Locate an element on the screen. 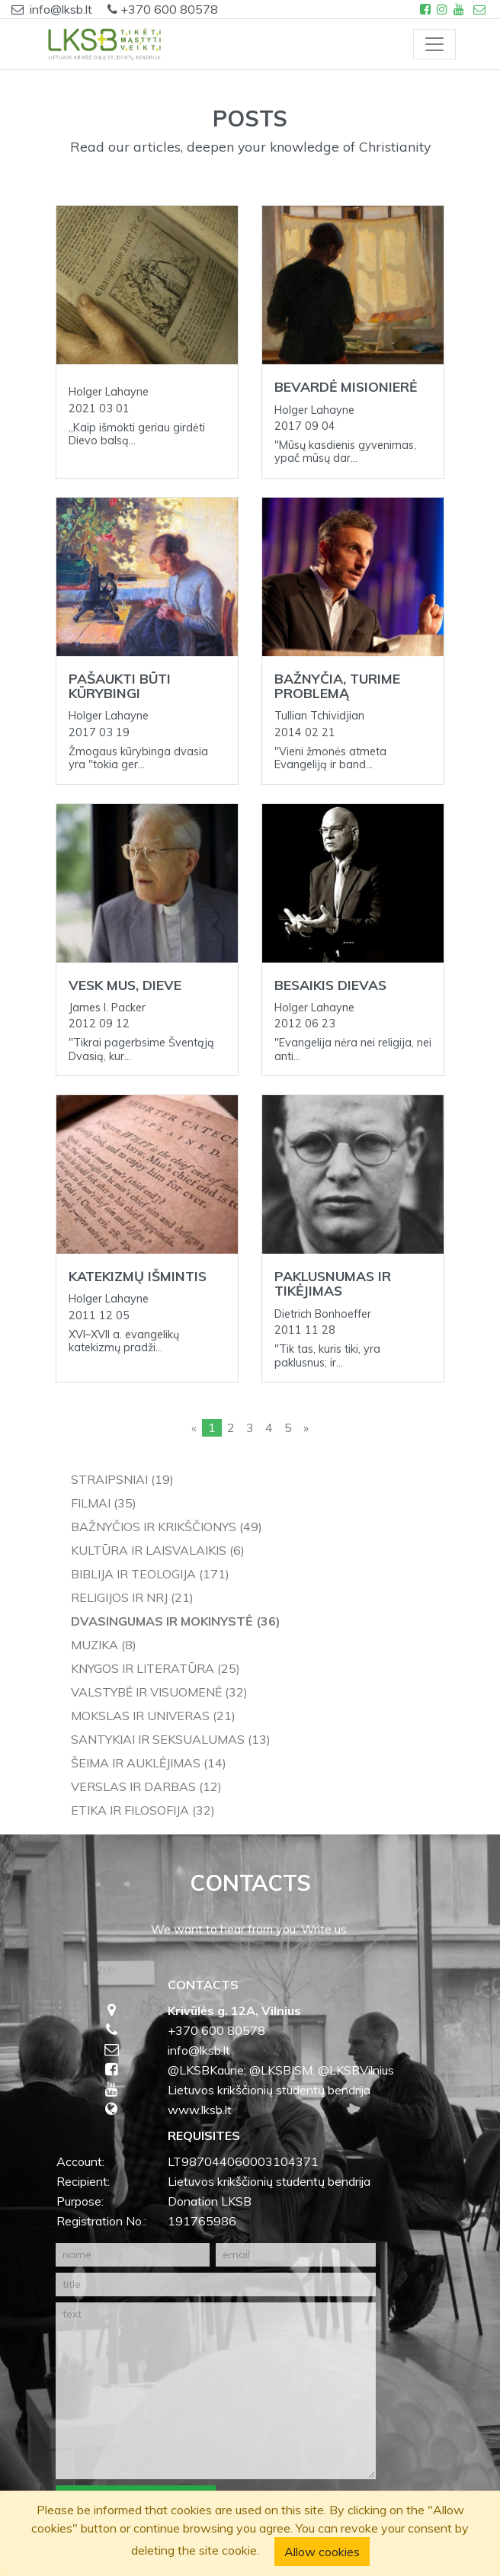 The height and width of the screenshot is (2576, 500). Mokslas ir univeras (21) is located at coordinates (153, 1715).